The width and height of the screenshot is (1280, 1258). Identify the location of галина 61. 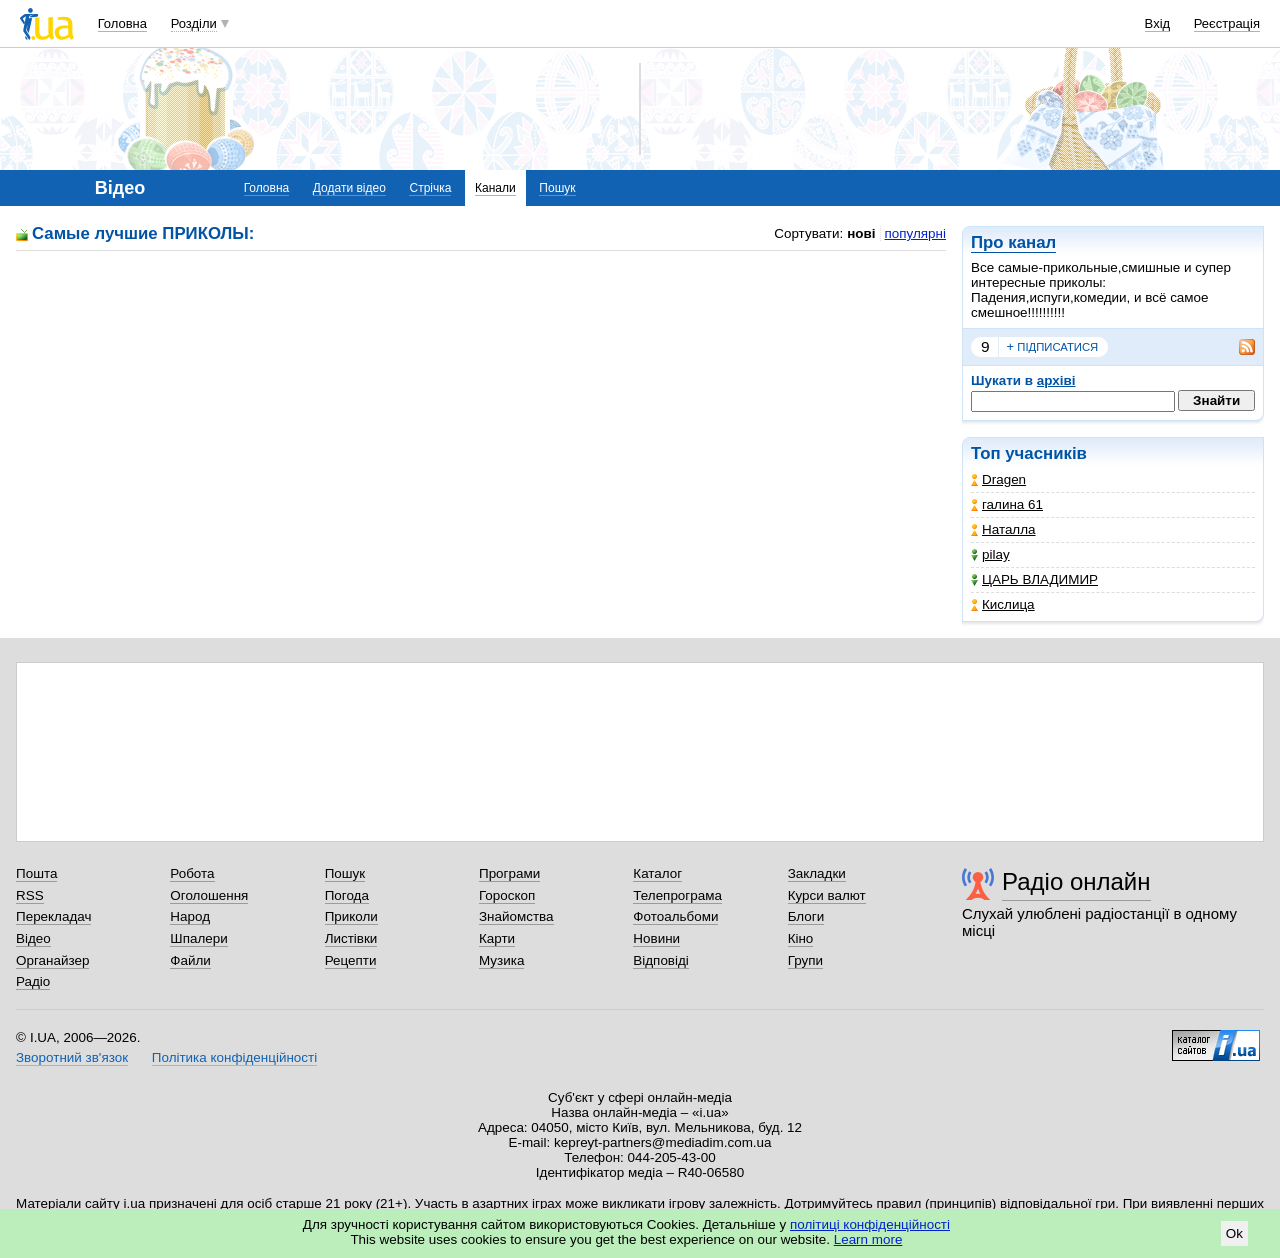
(1007, 504).